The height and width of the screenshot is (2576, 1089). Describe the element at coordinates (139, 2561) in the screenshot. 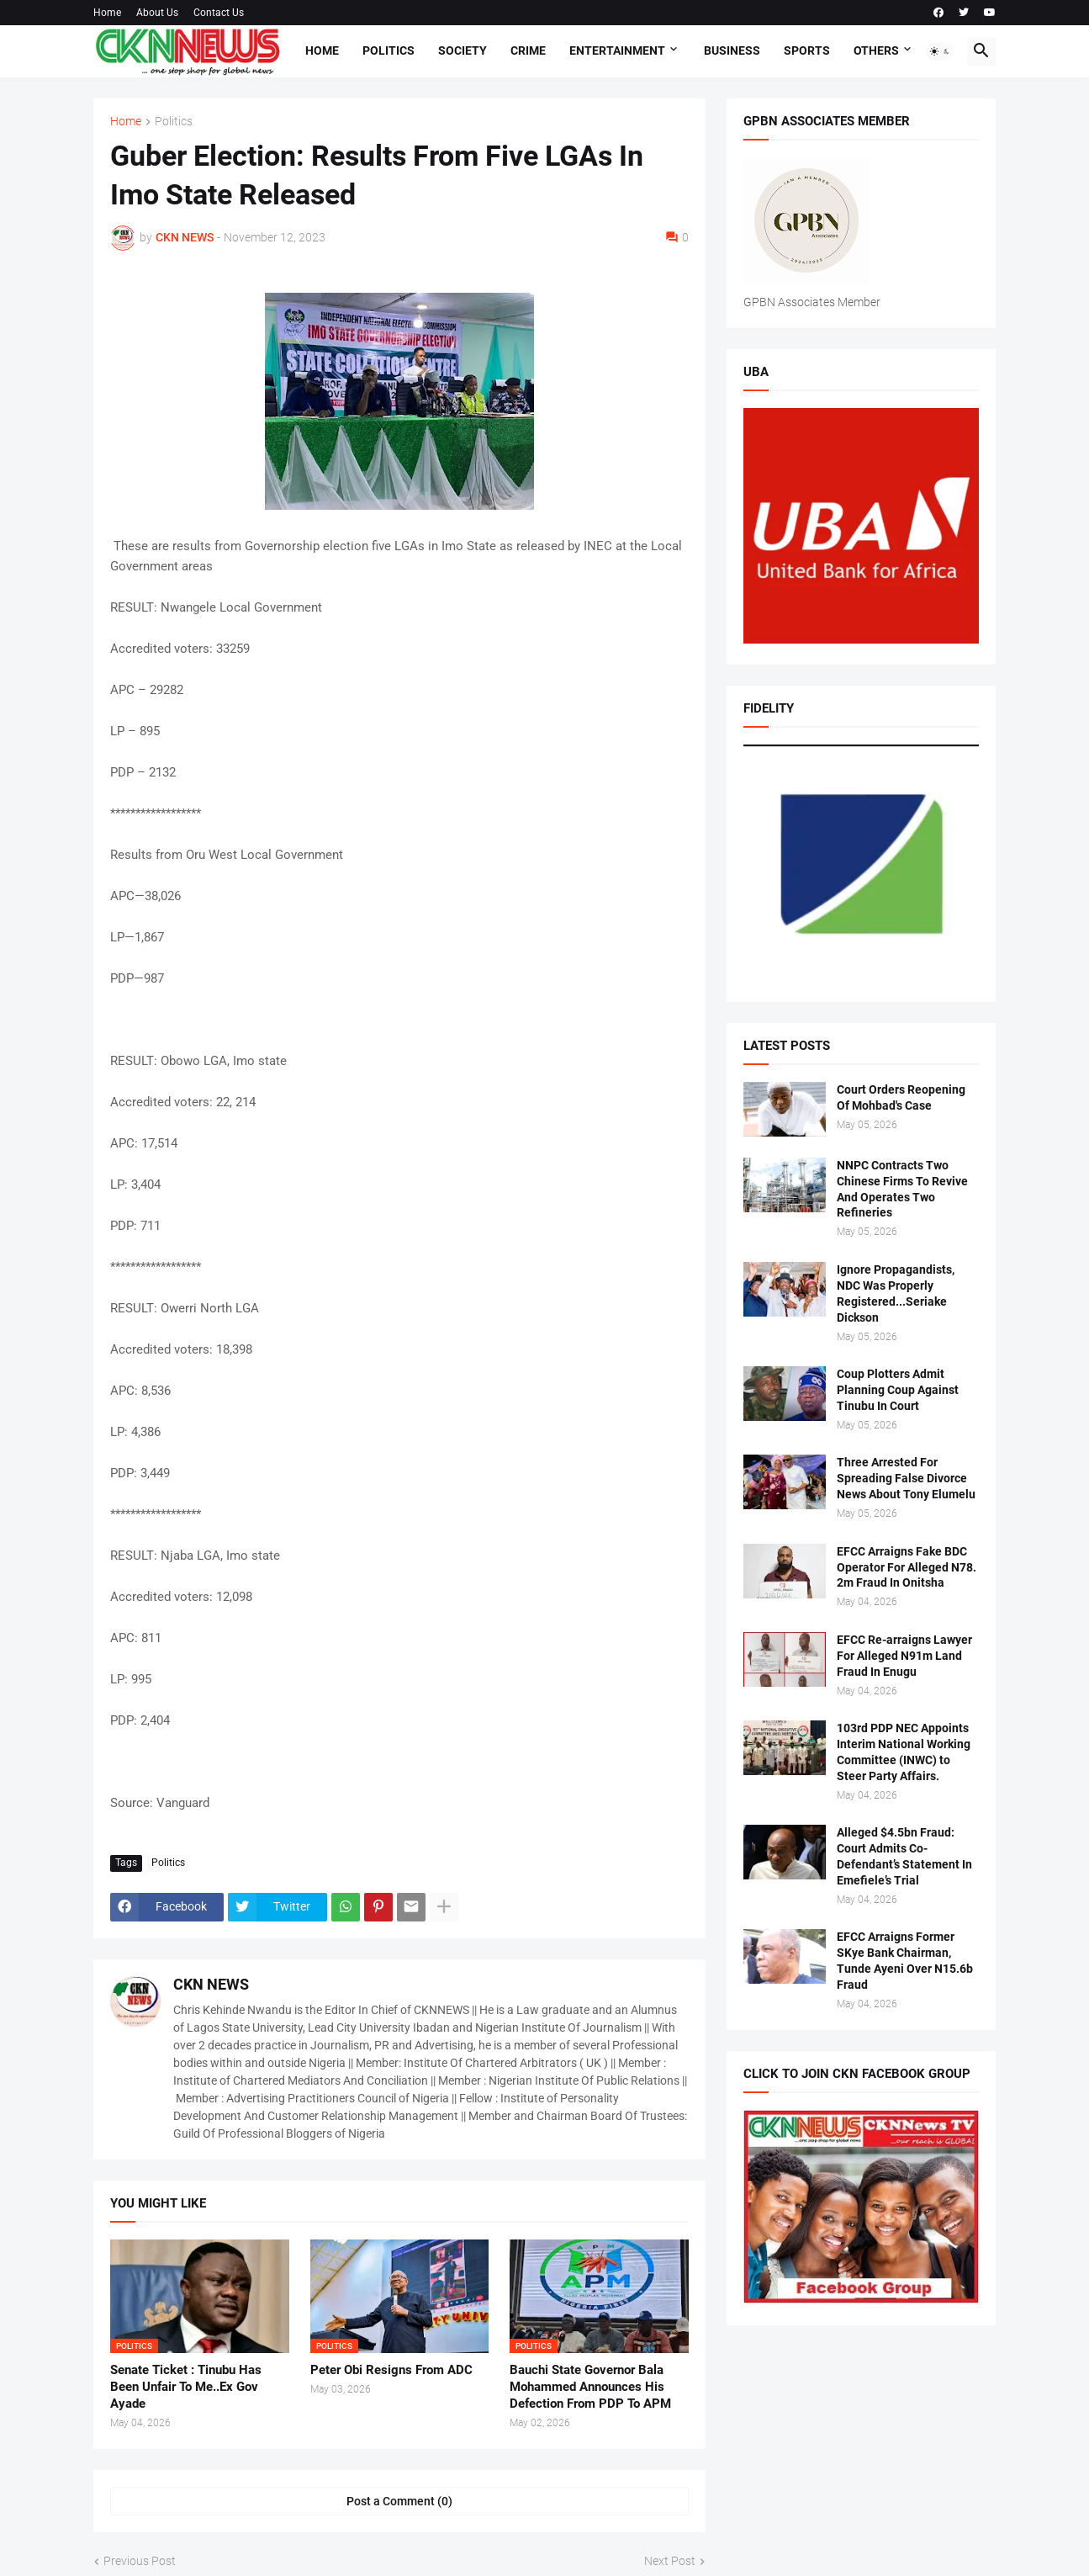

I see `Previous Post` at that location.